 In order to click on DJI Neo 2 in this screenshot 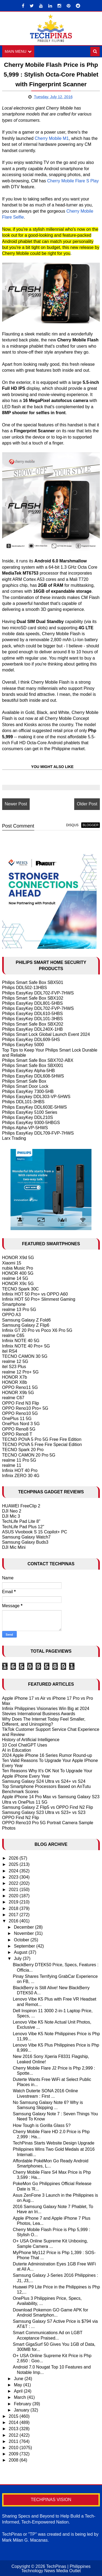, I will do `click(11, 1511)`.